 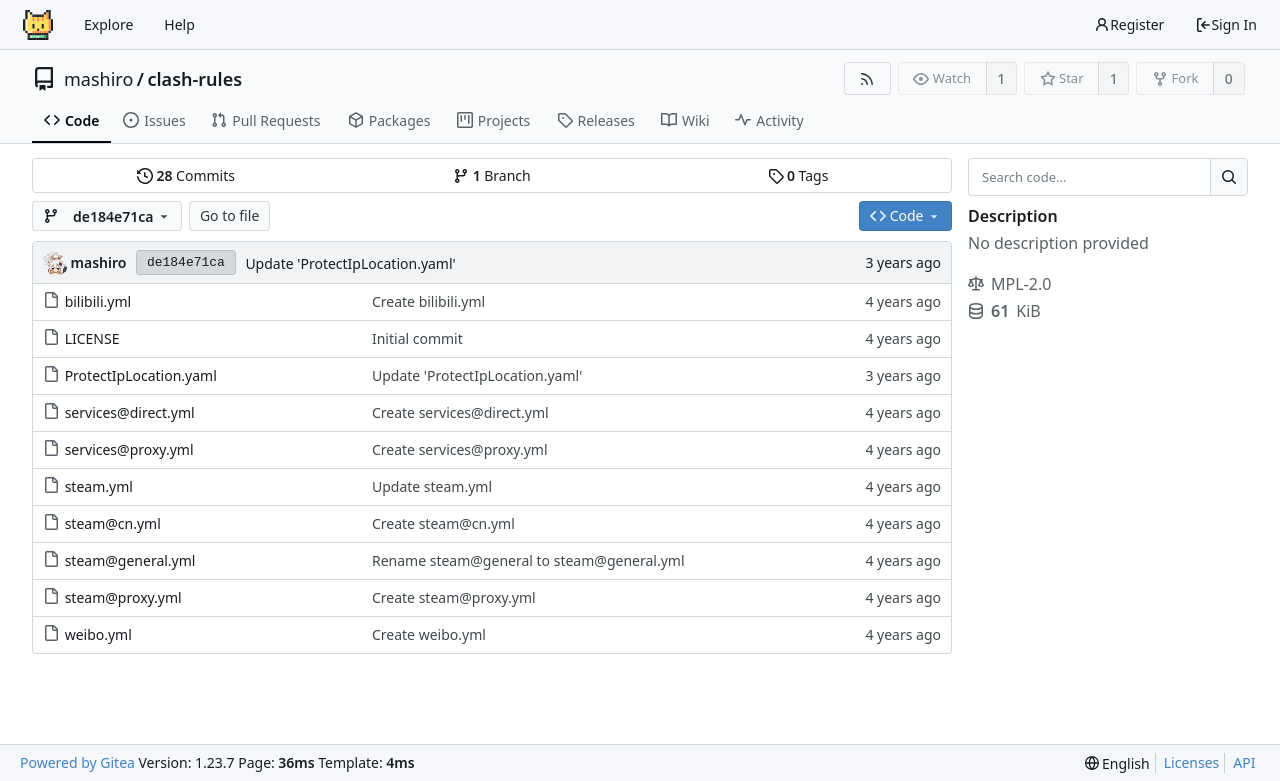 What do you see at coordinates (99, 486) in the screenshot?
I see `steam.yml` at bounding box center [99, 486].